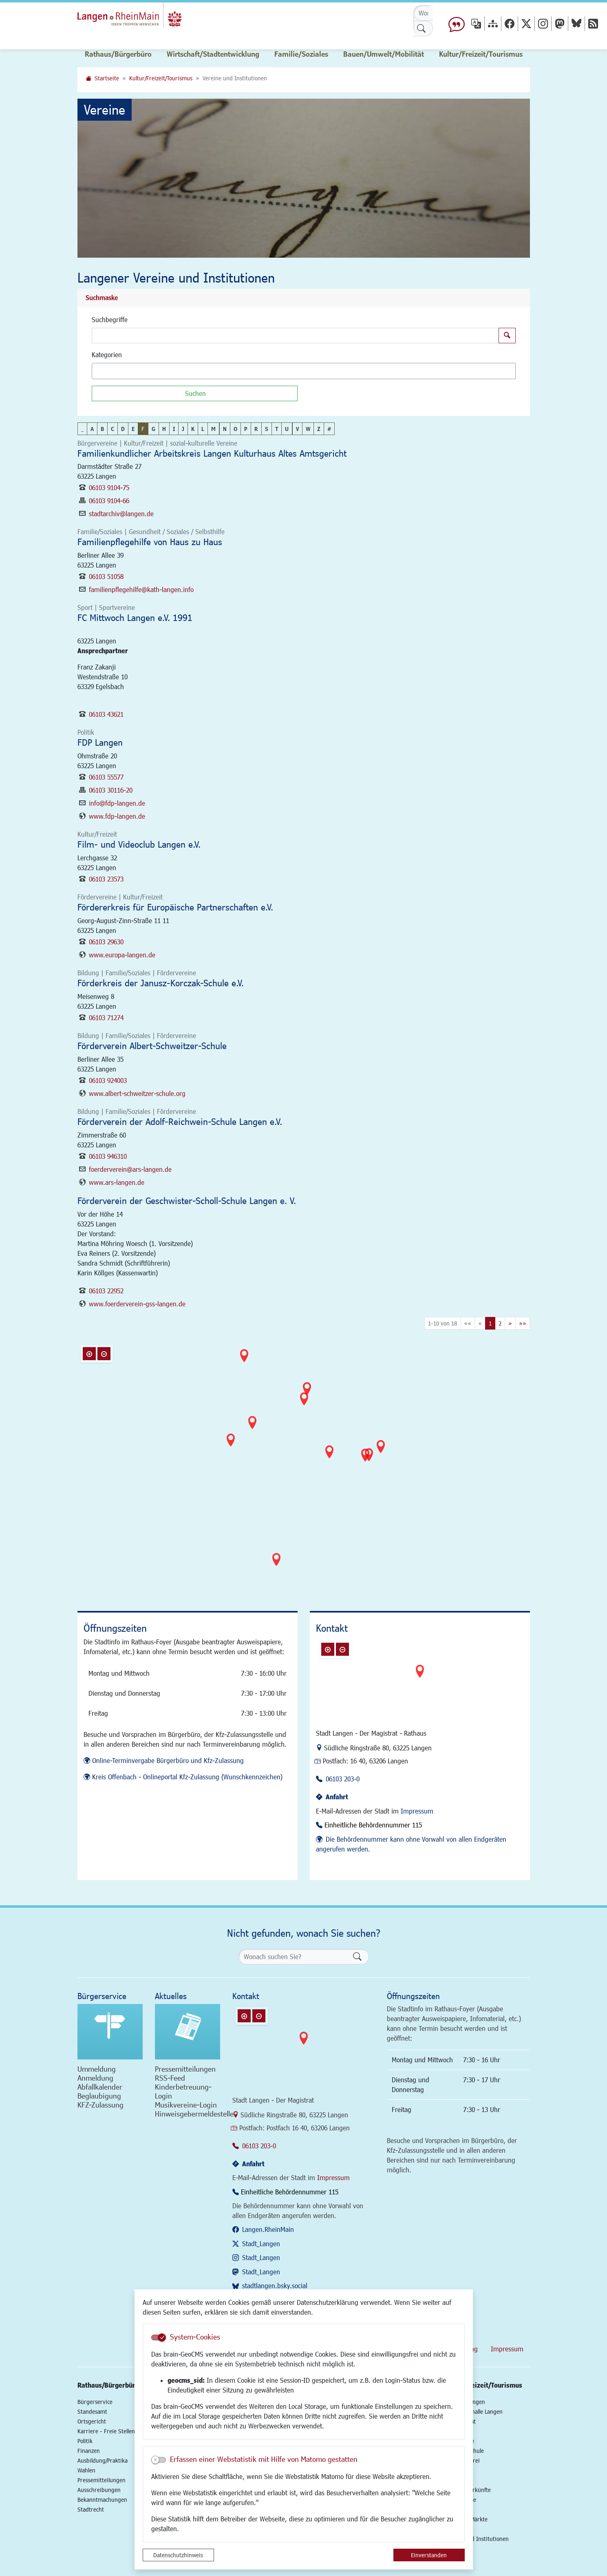  I want to click on L [button], so click(202, 428).